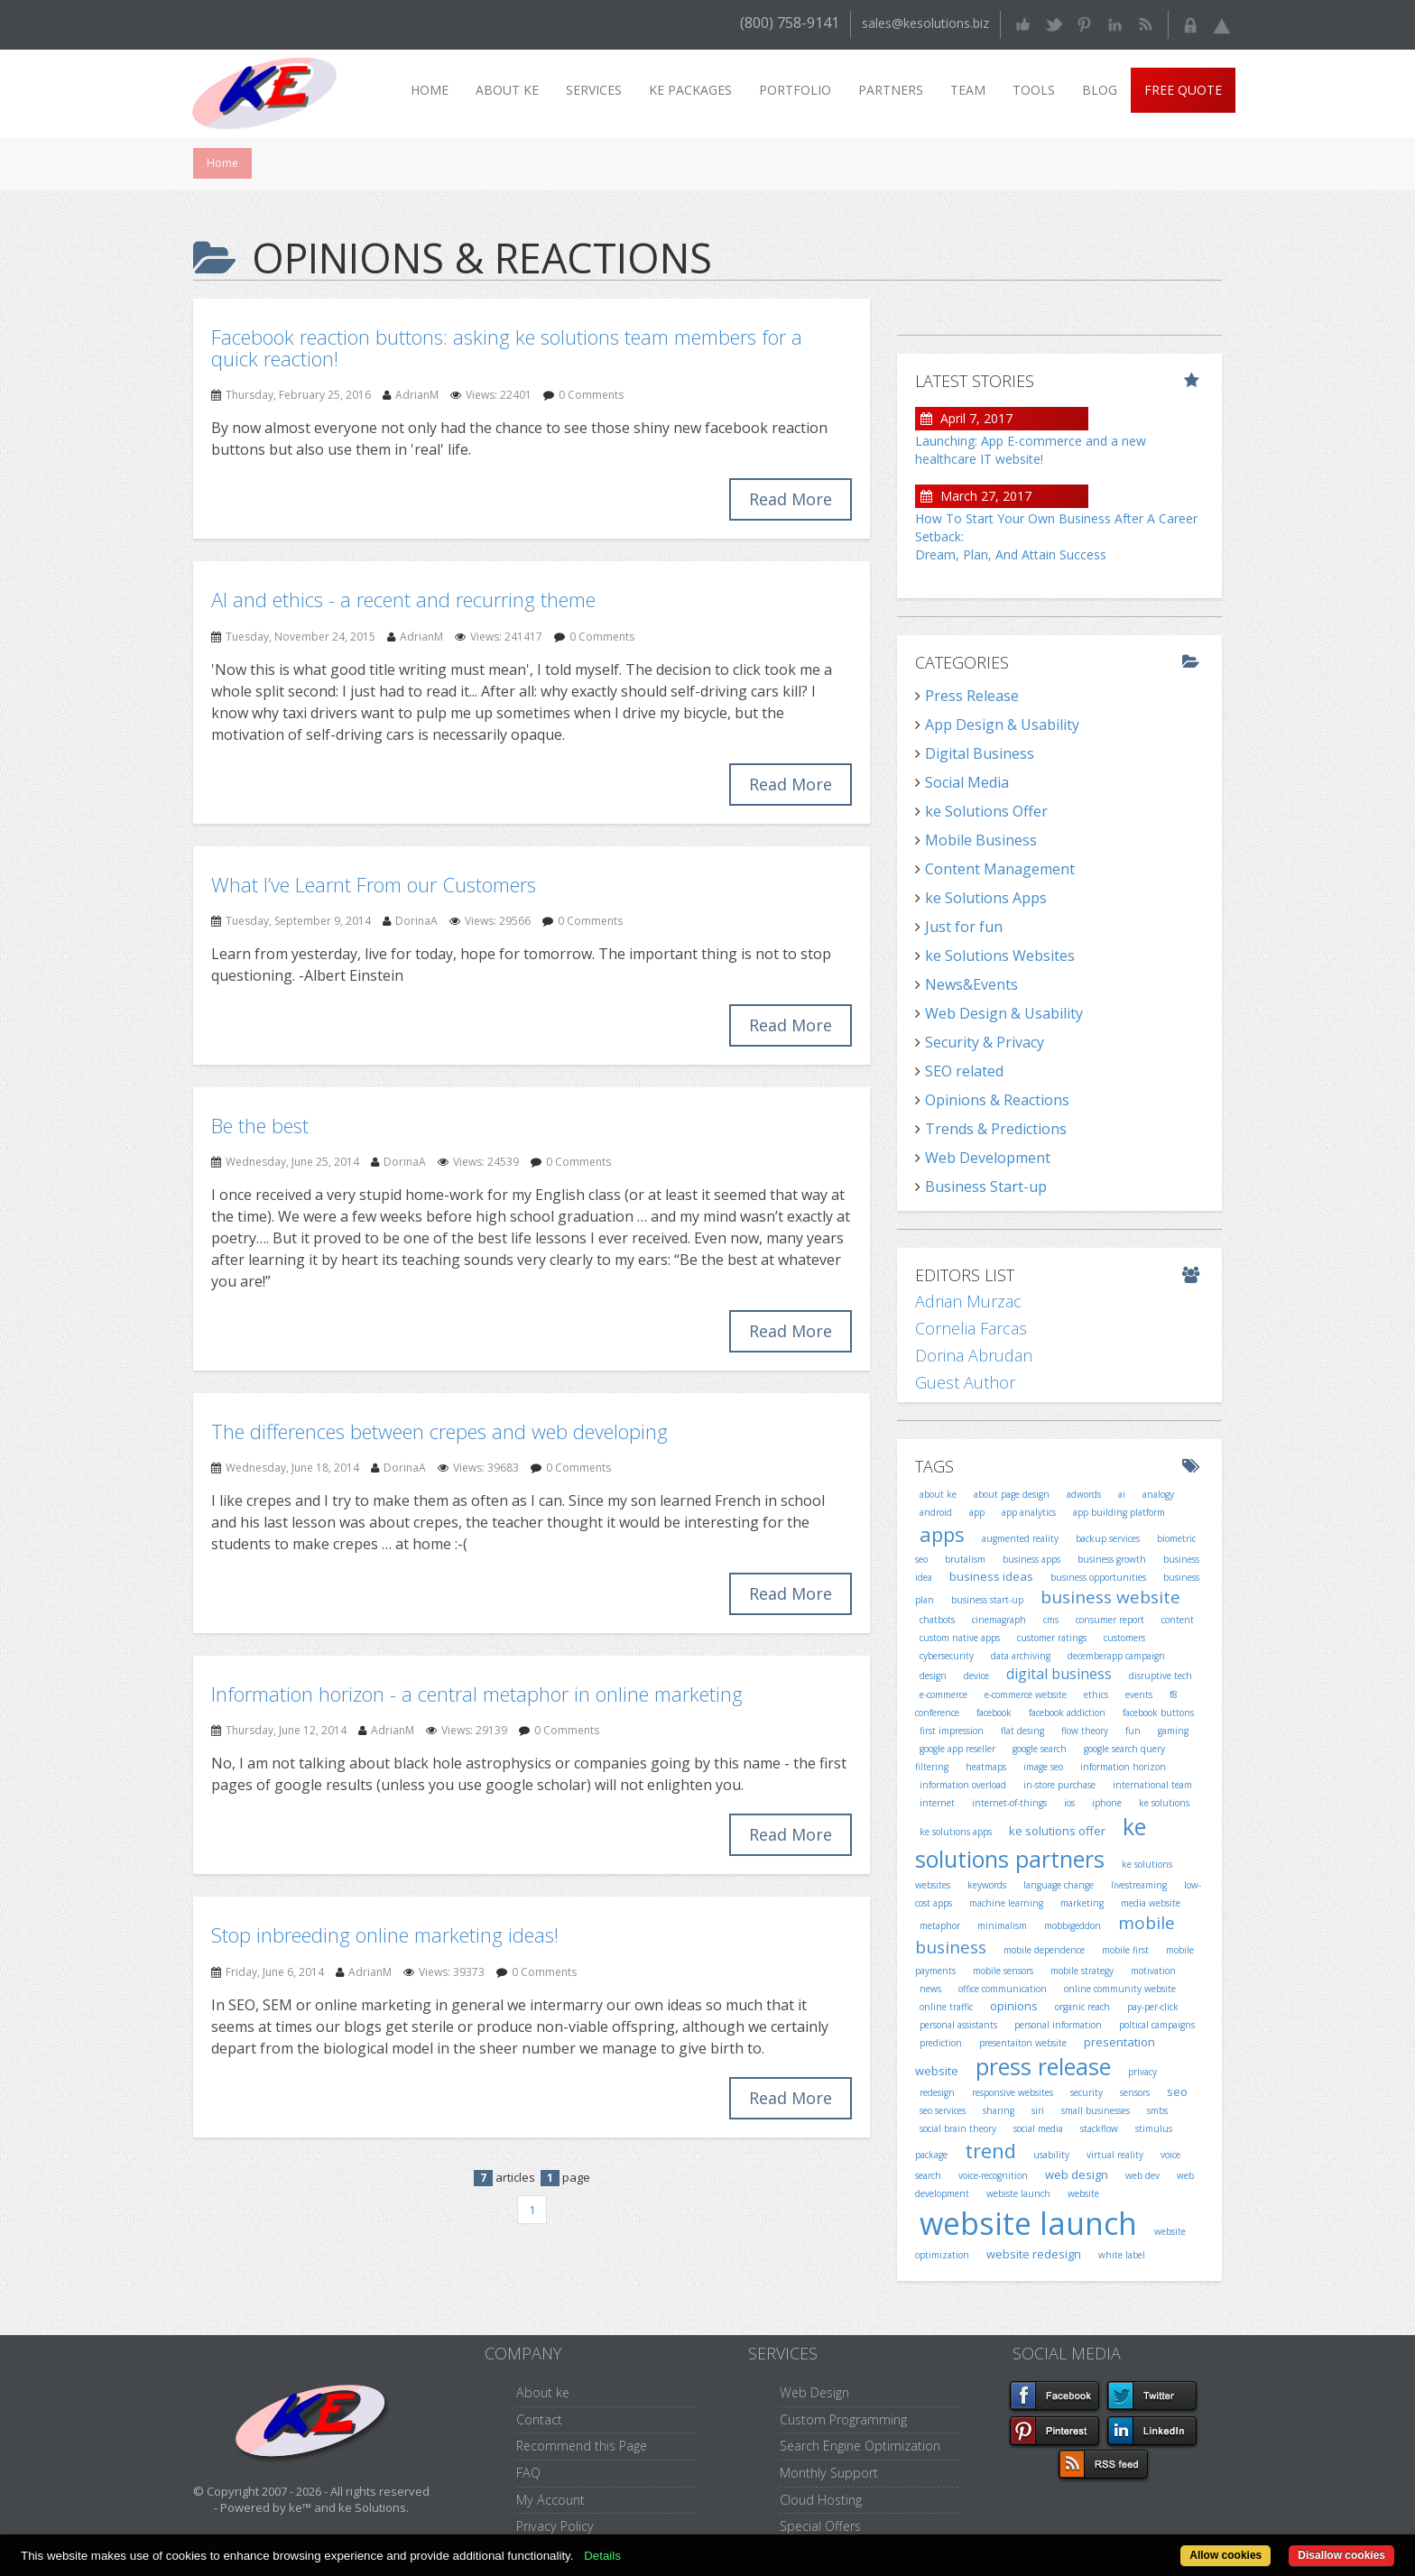 The height and width of the screenshot is (2576, 1415). What do you see at coordinates (403, 599) in the screenshot?
I see `AI and ethics - a recent and recurring theme` at bounding box center [403, 599].